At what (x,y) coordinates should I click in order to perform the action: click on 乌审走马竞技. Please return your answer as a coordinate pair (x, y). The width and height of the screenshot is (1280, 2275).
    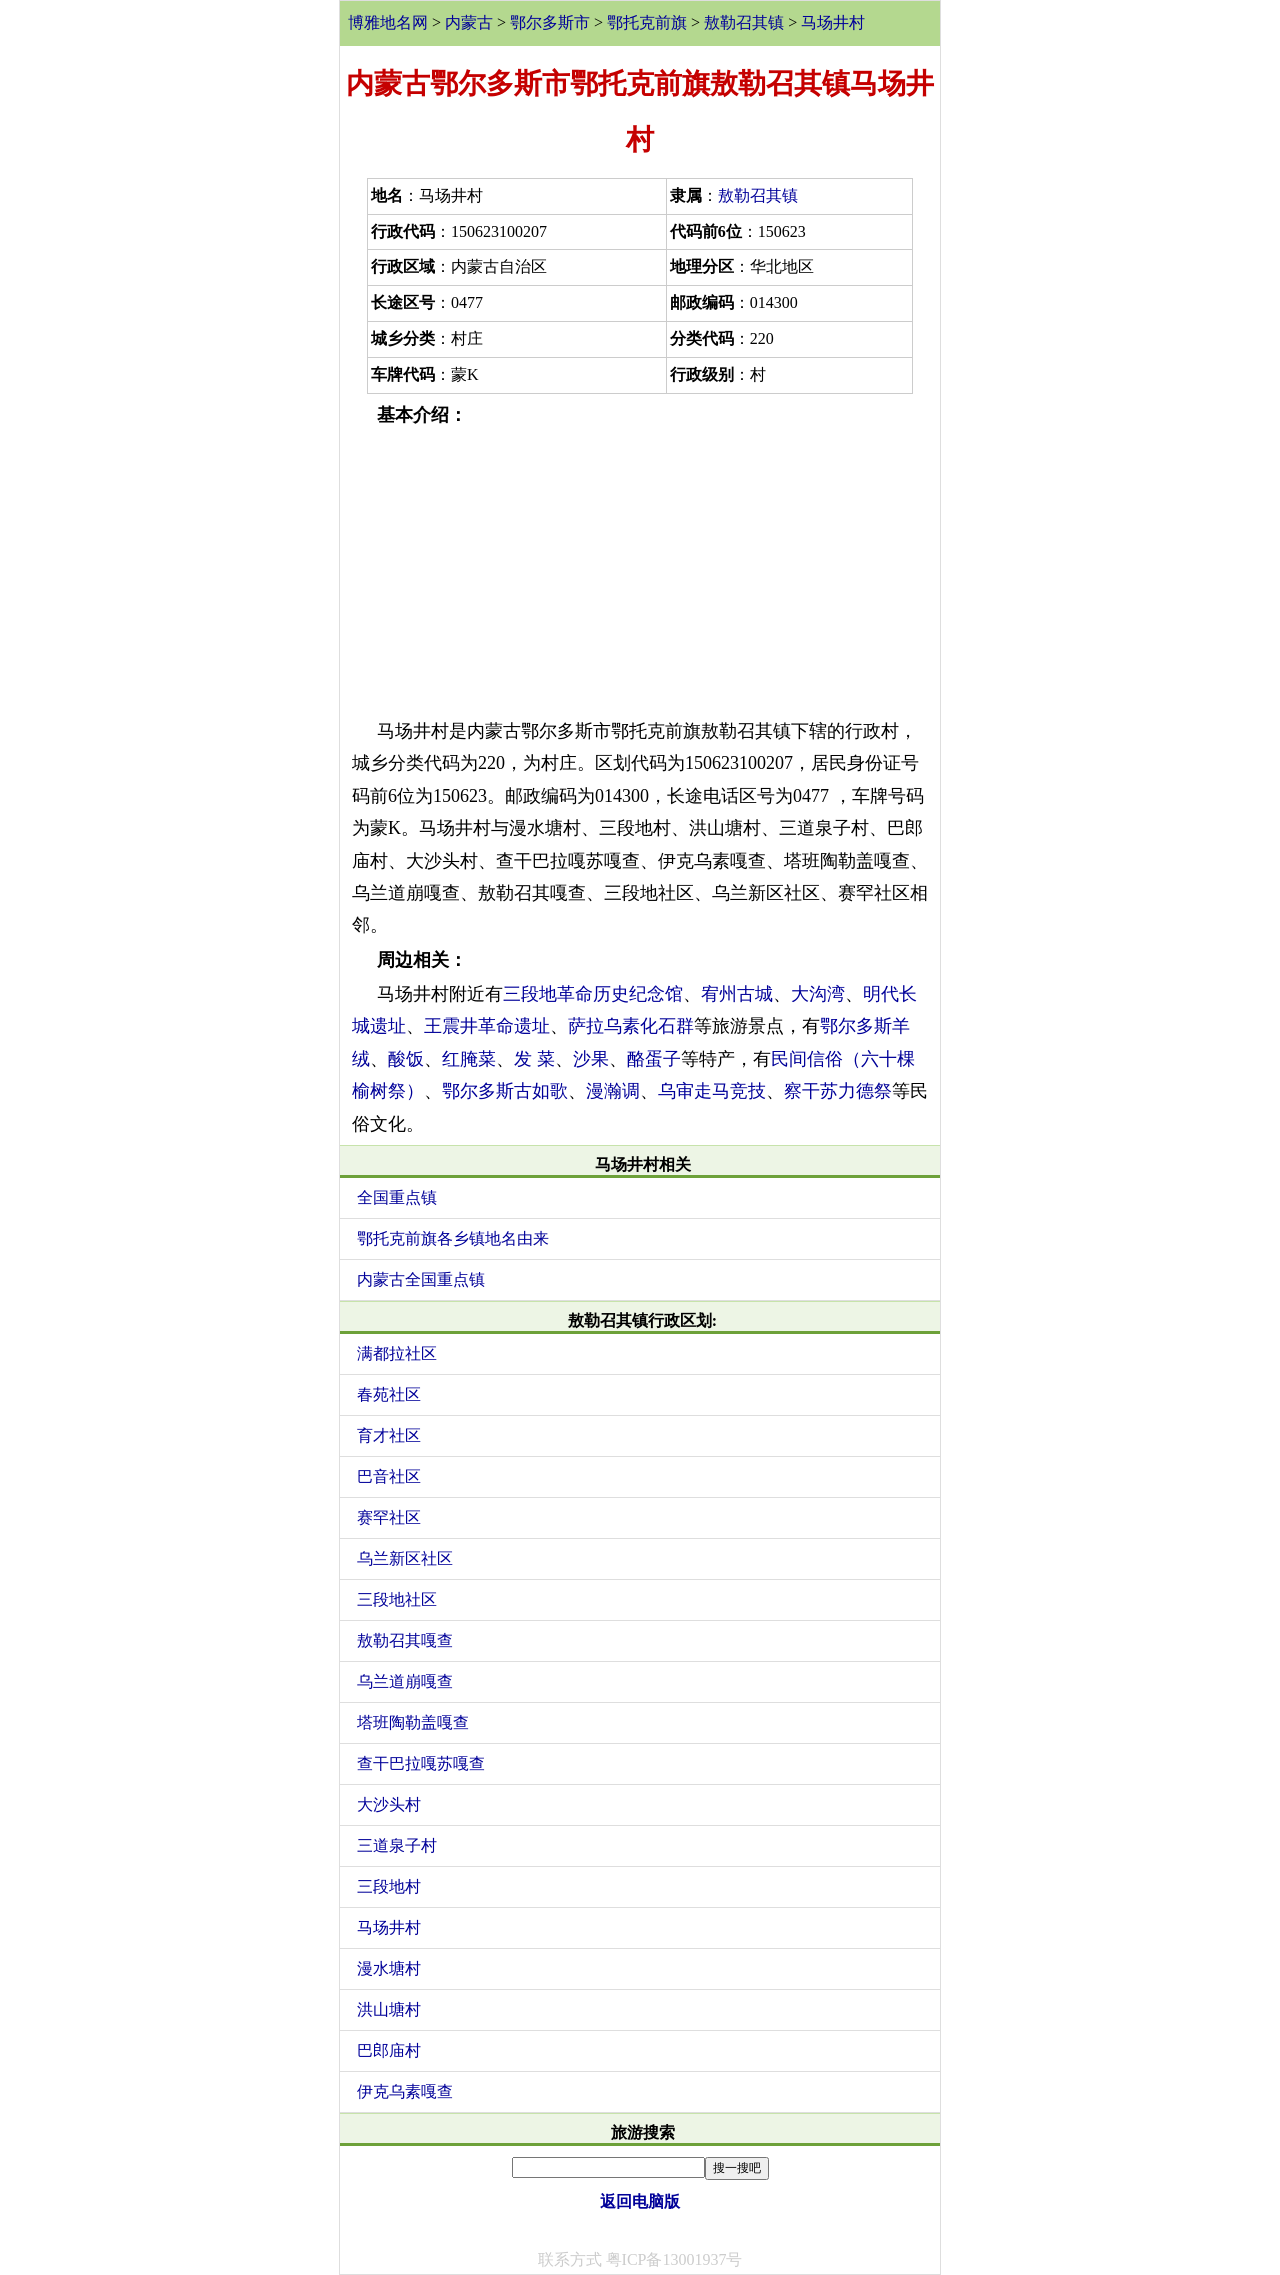
    Looking at the image, I should click on (712, 1091).